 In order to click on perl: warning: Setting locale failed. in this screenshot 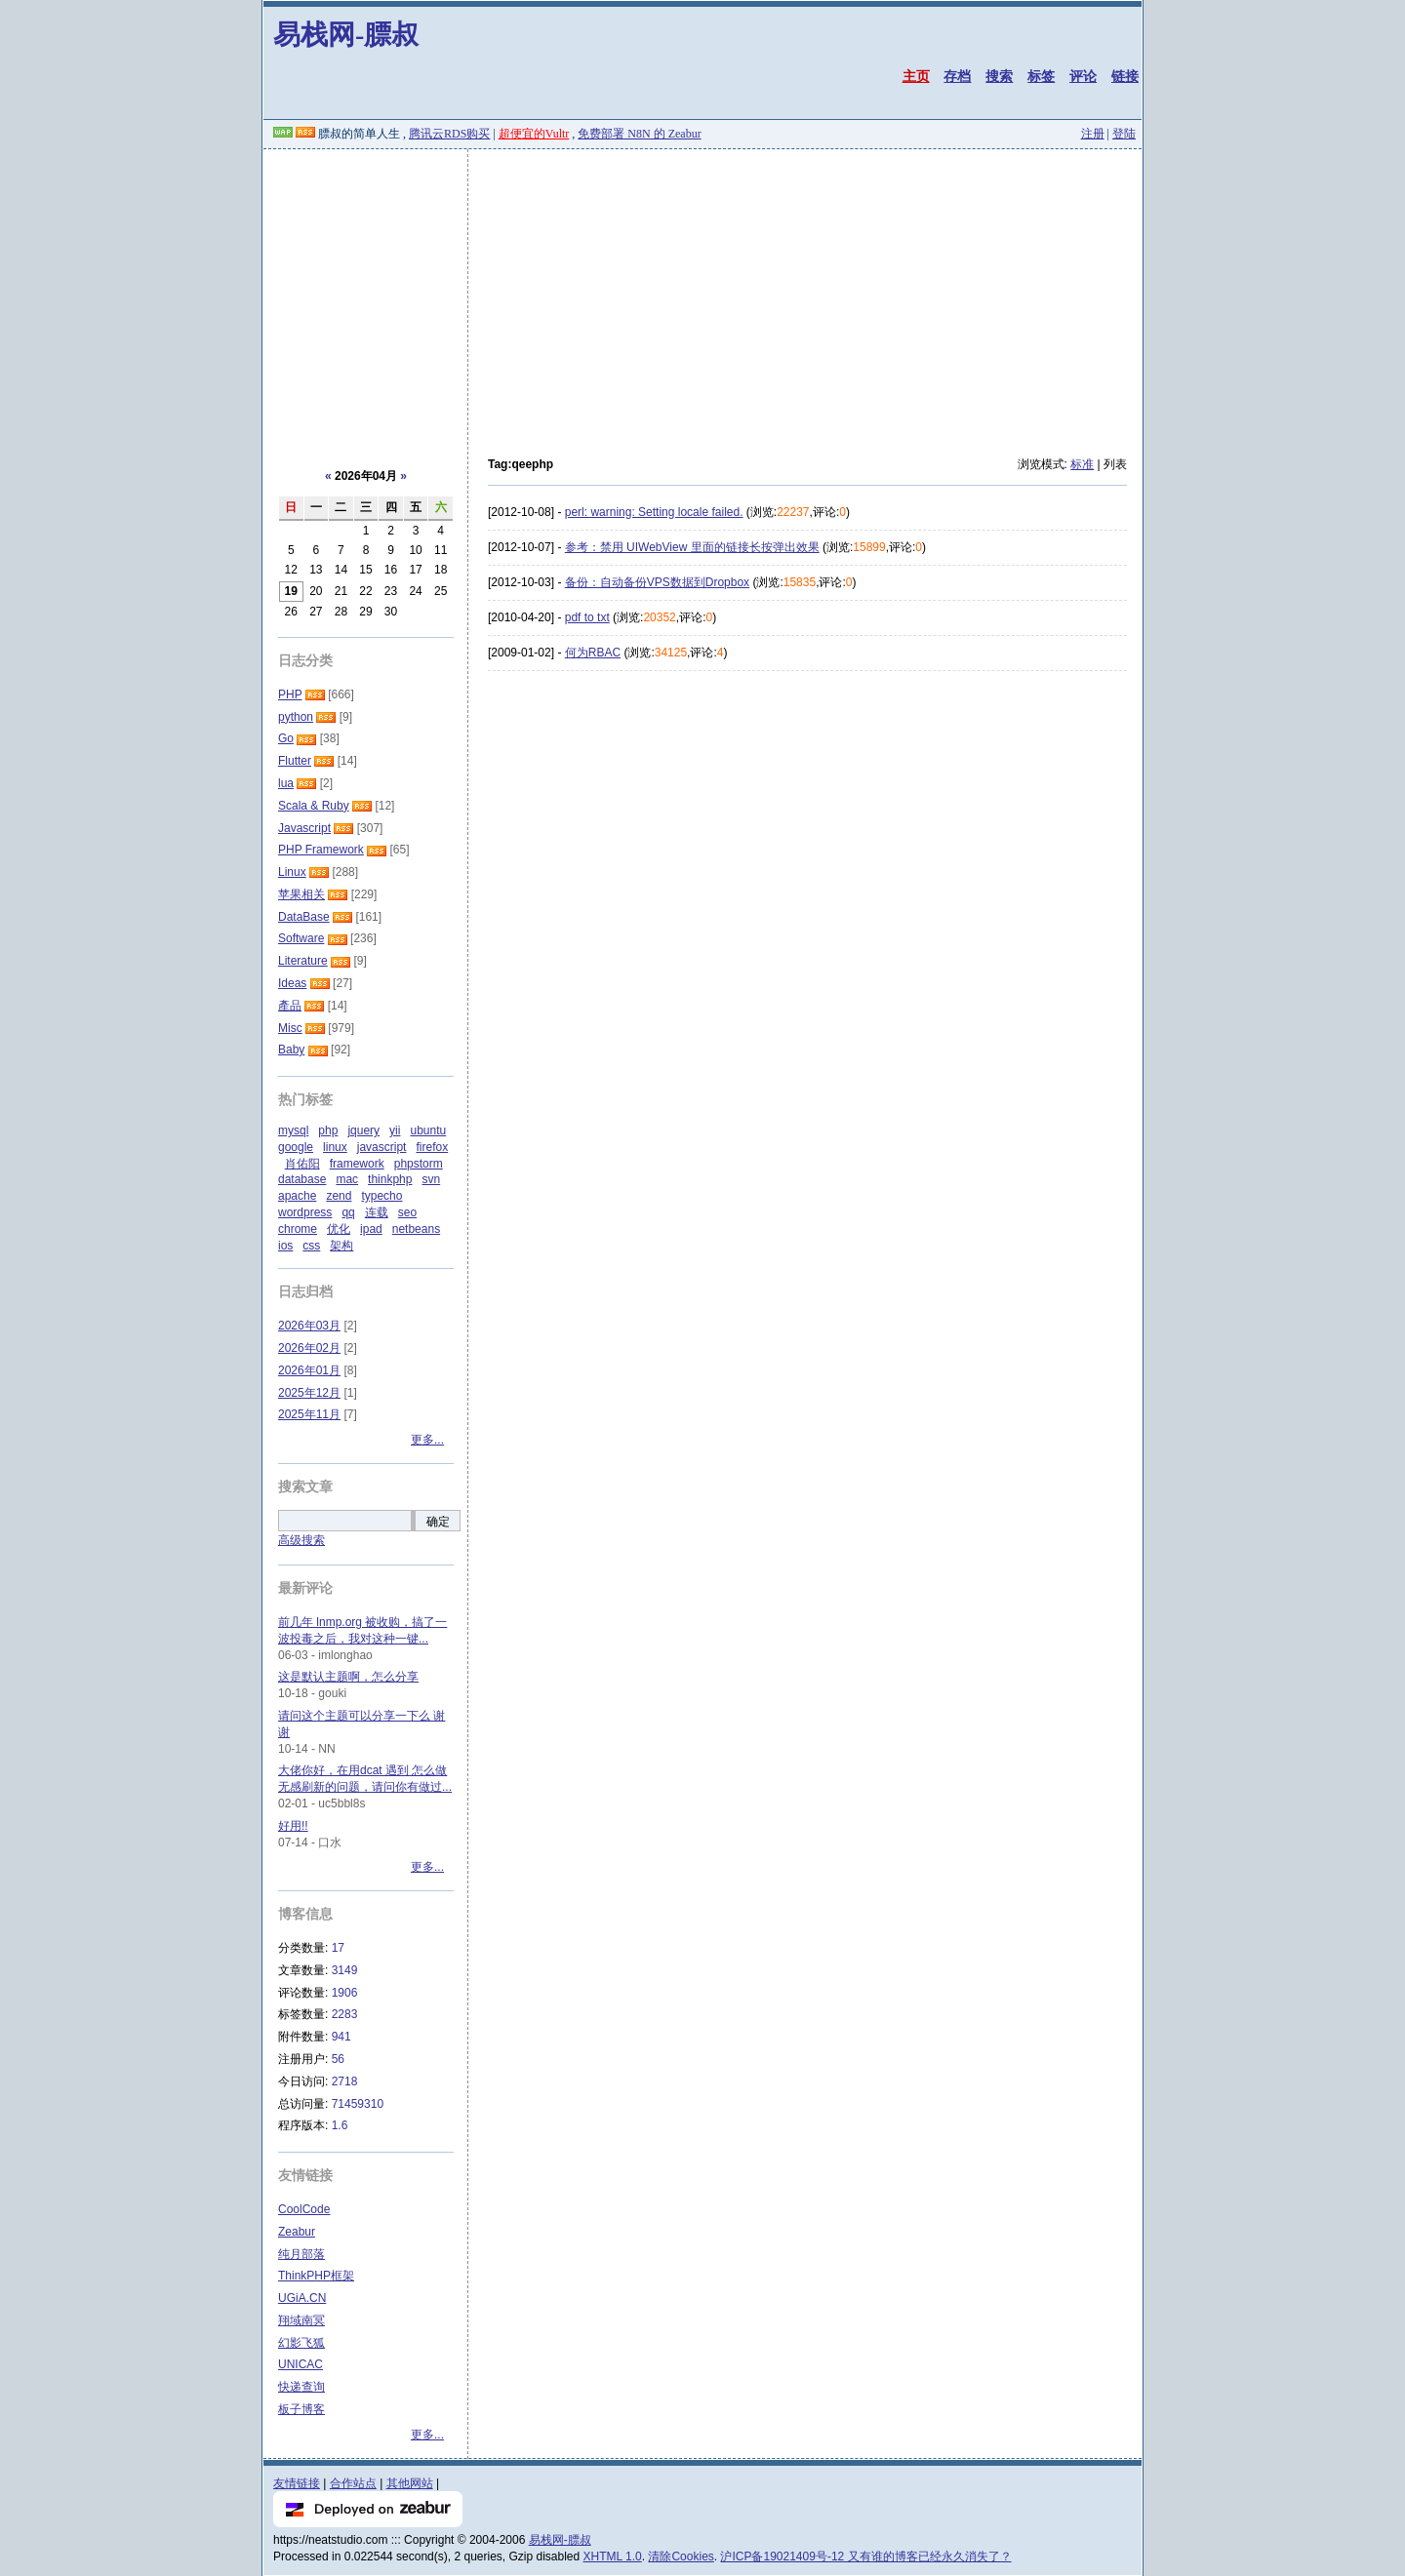, I will do `click(654, 512)`.